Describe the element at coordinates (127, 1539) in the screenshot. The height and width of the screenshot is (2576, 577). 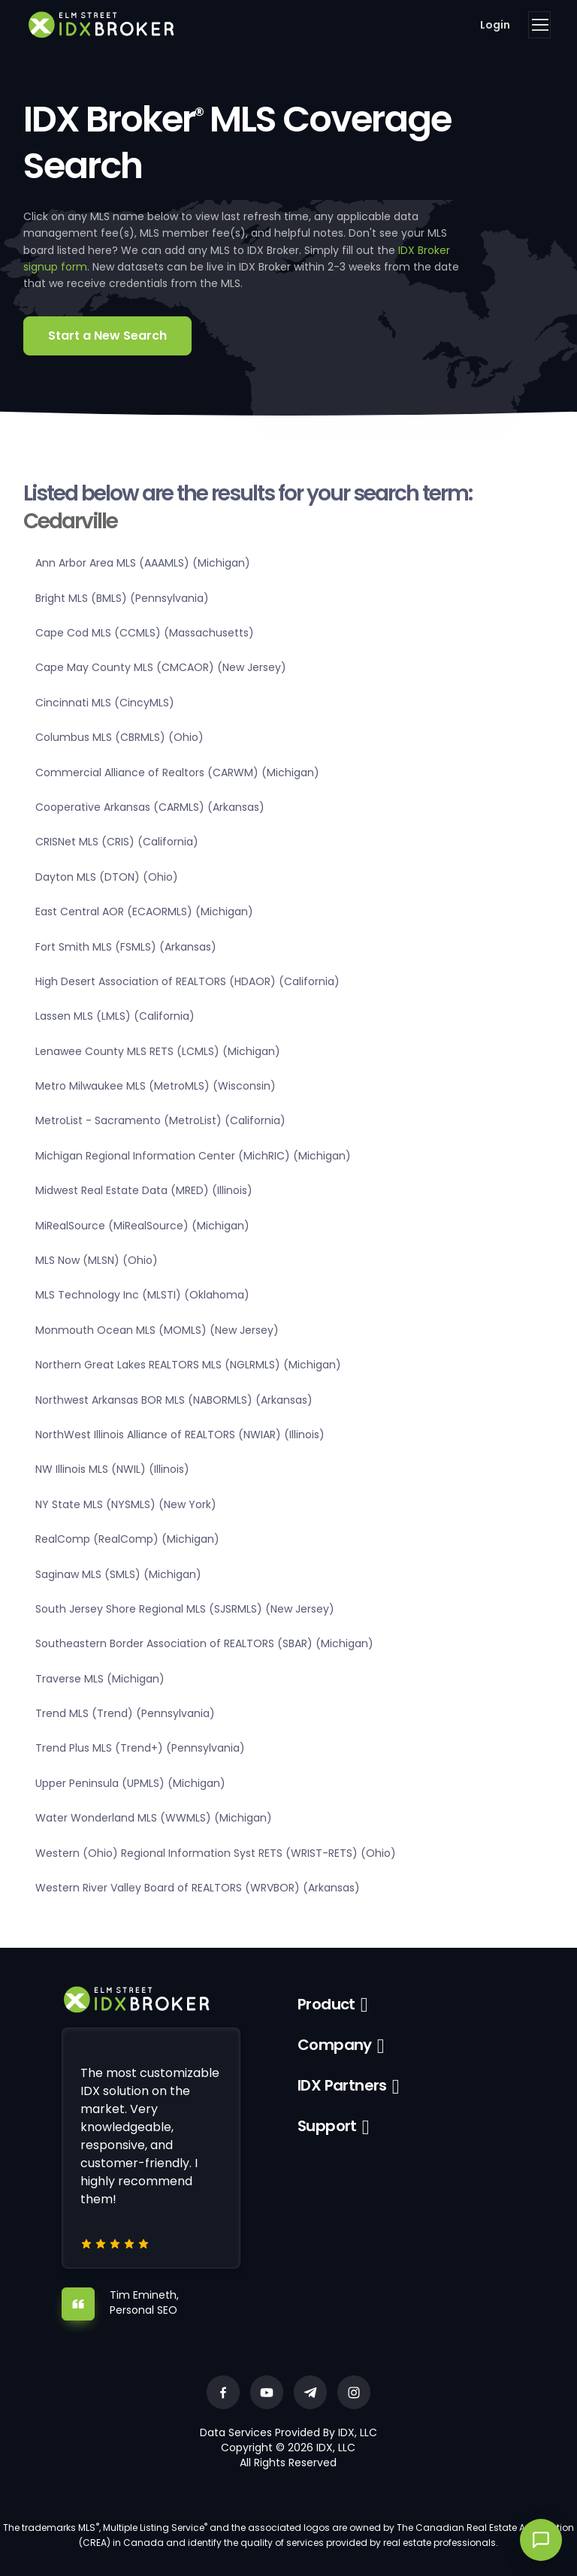
I see `RealComp (RealComp) (Michigan)` at that location.